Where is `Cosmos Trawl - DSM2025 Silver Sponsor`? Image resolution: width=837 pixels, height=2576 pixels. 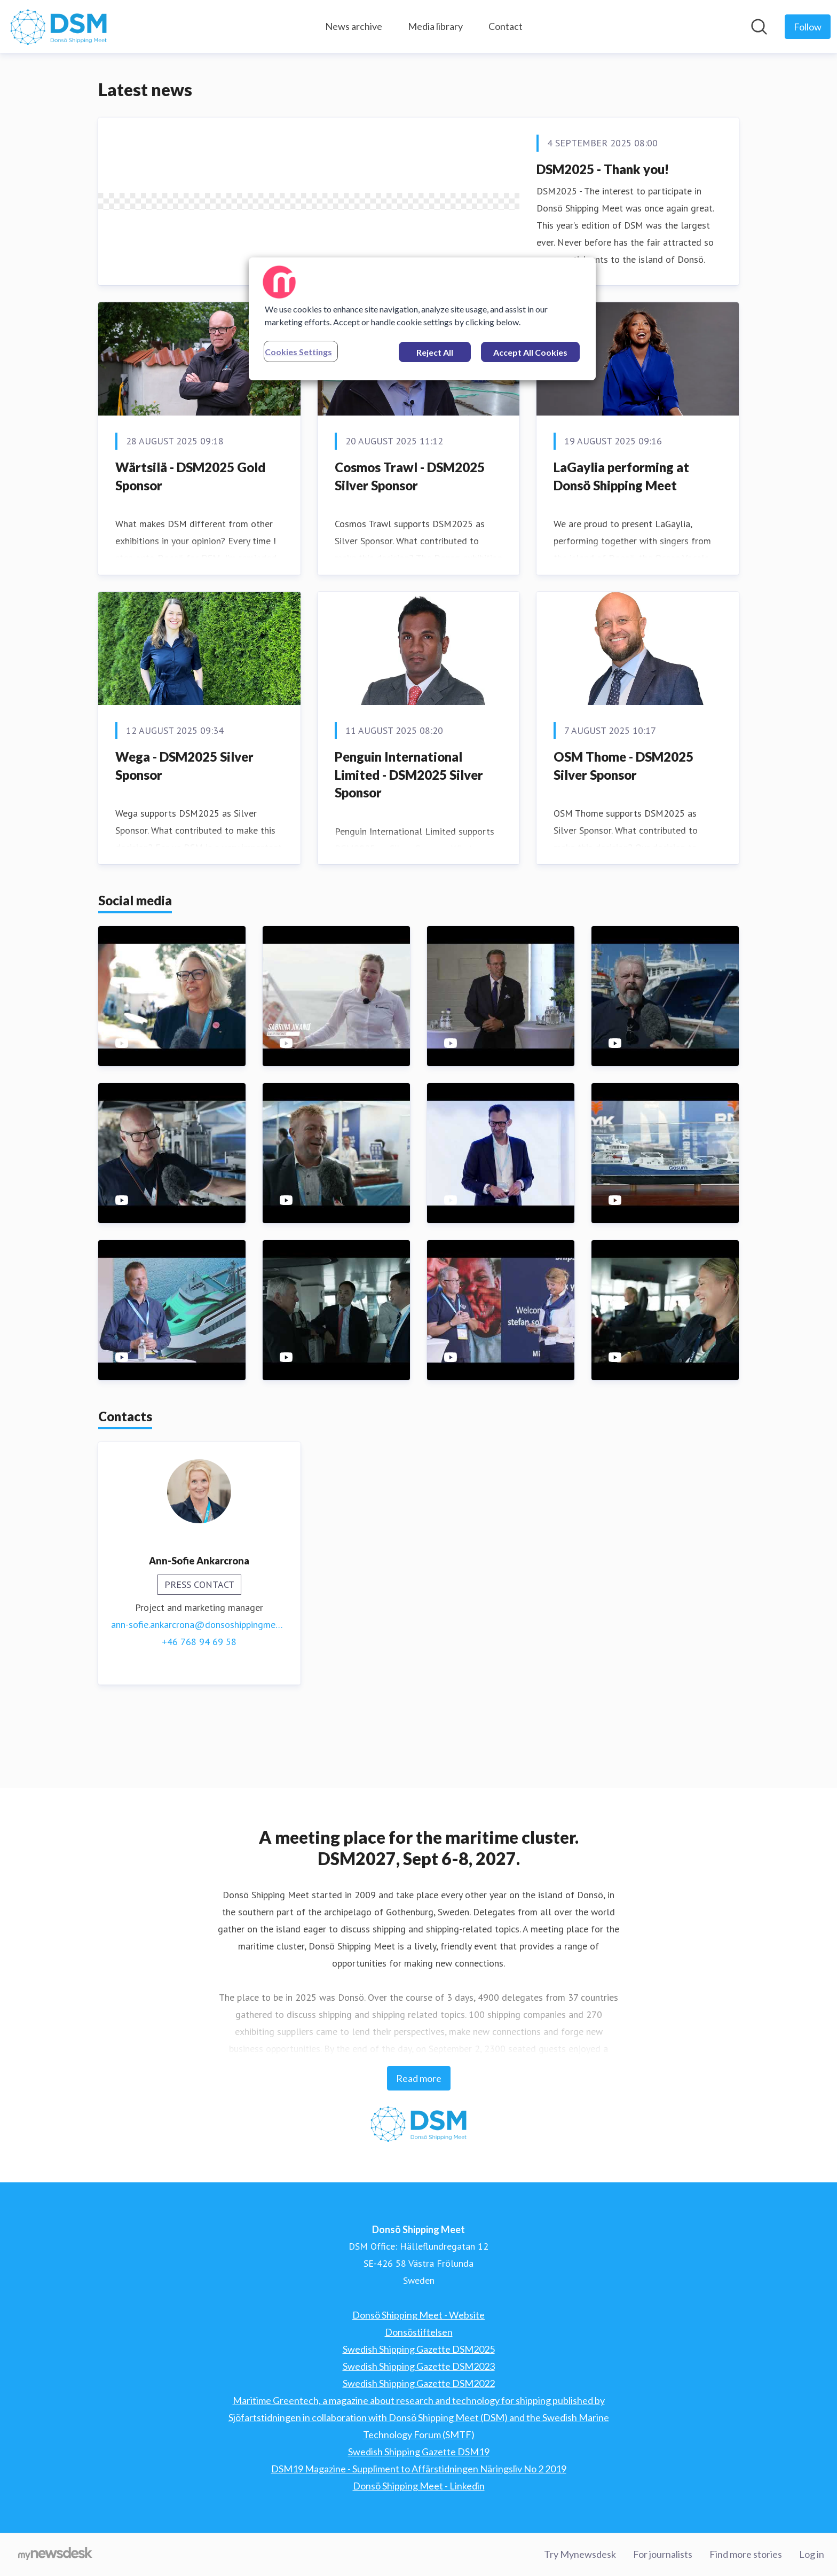 Cosmos Trawl - DSM2025 Silver Sponsor is located at coordinates (410, 545).